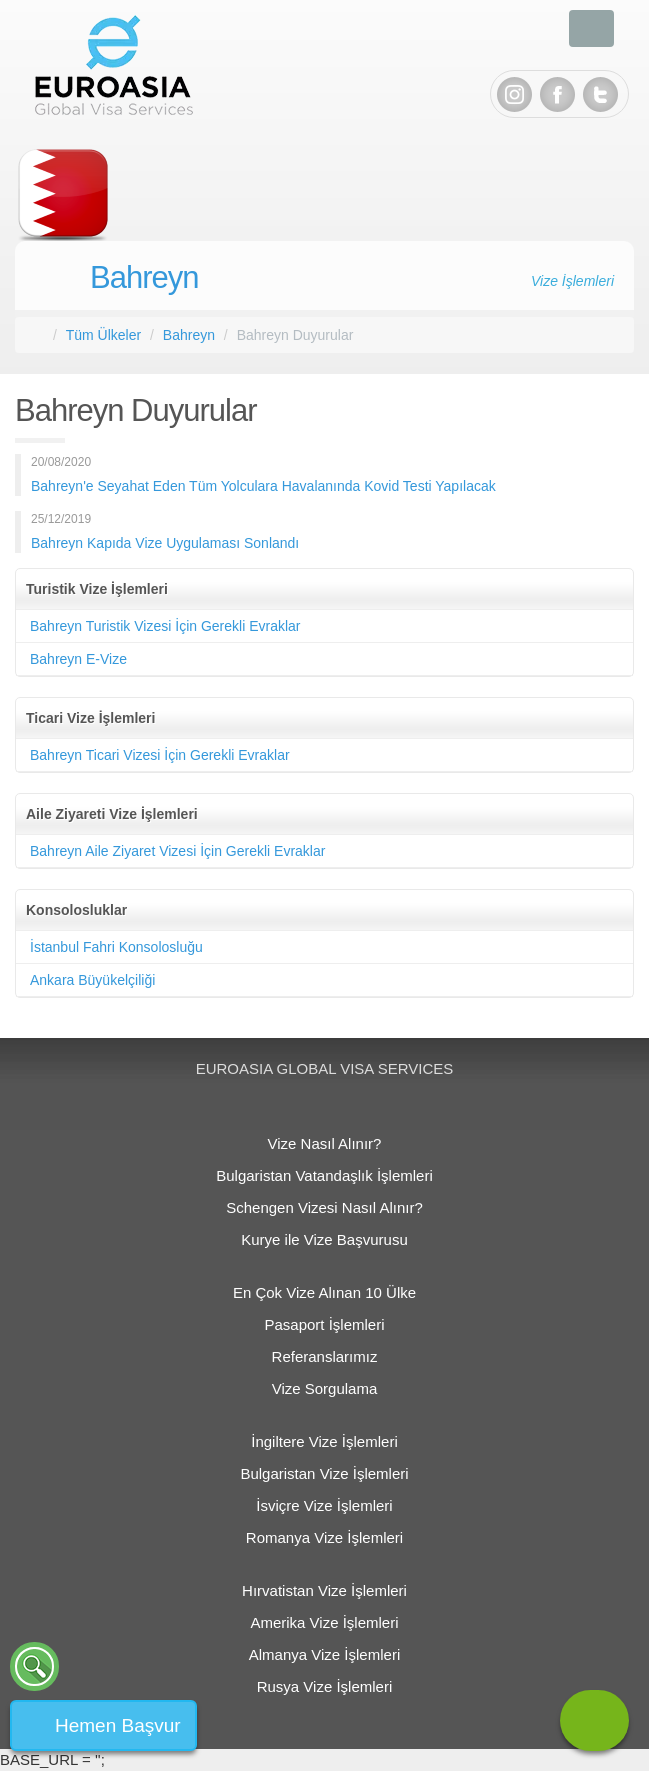 The height and width of the screenshot is (1771, 649). Describe the element at coordinates (324, 1622) in the screenshot. I see `Amerika Vize İşlemleri` at that location.